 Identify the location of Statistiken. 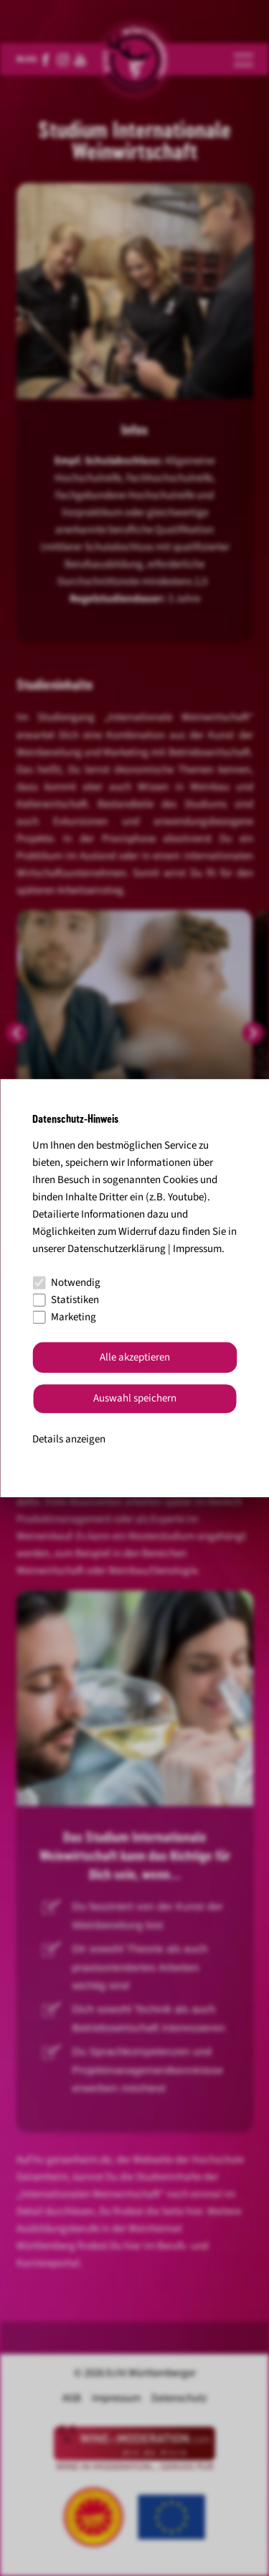
(65, 1299).